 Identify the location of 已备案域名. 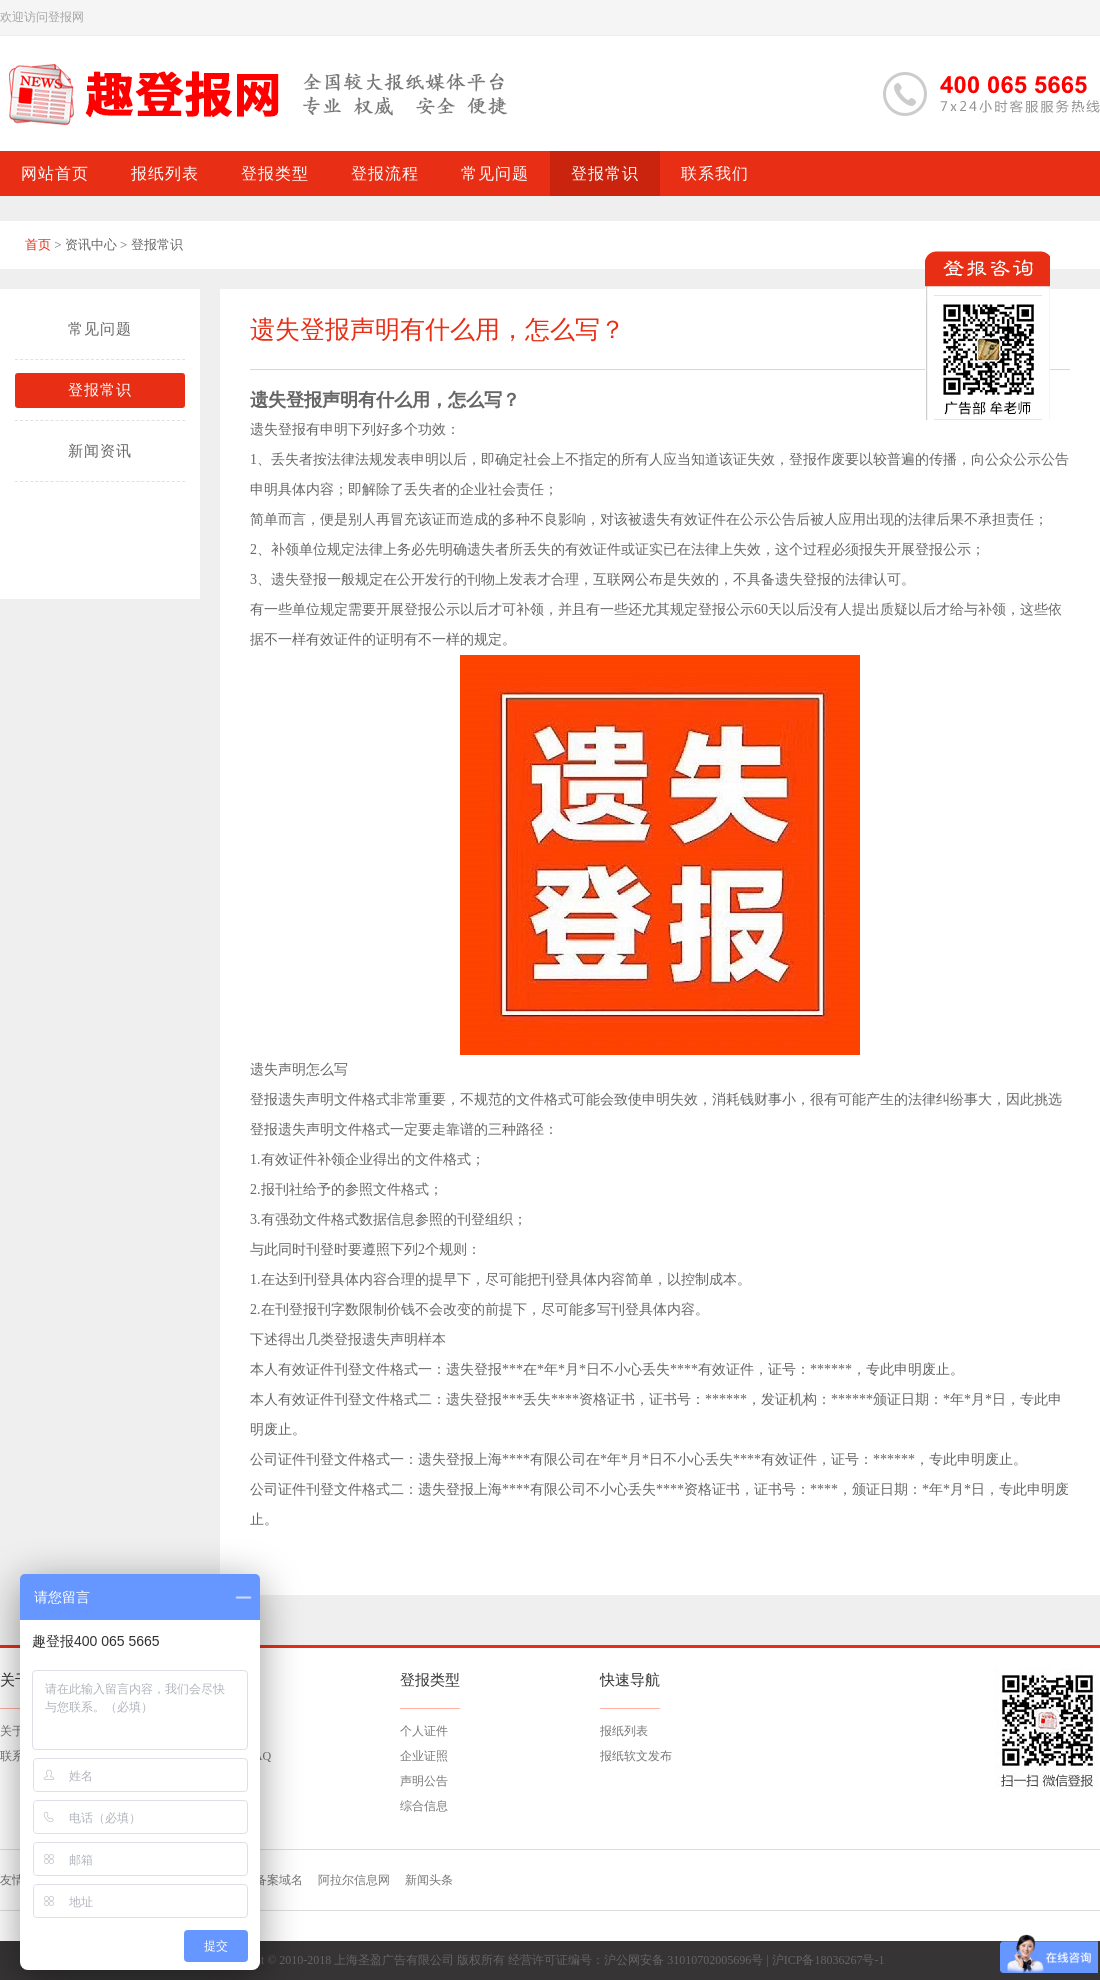
(273, 1880).